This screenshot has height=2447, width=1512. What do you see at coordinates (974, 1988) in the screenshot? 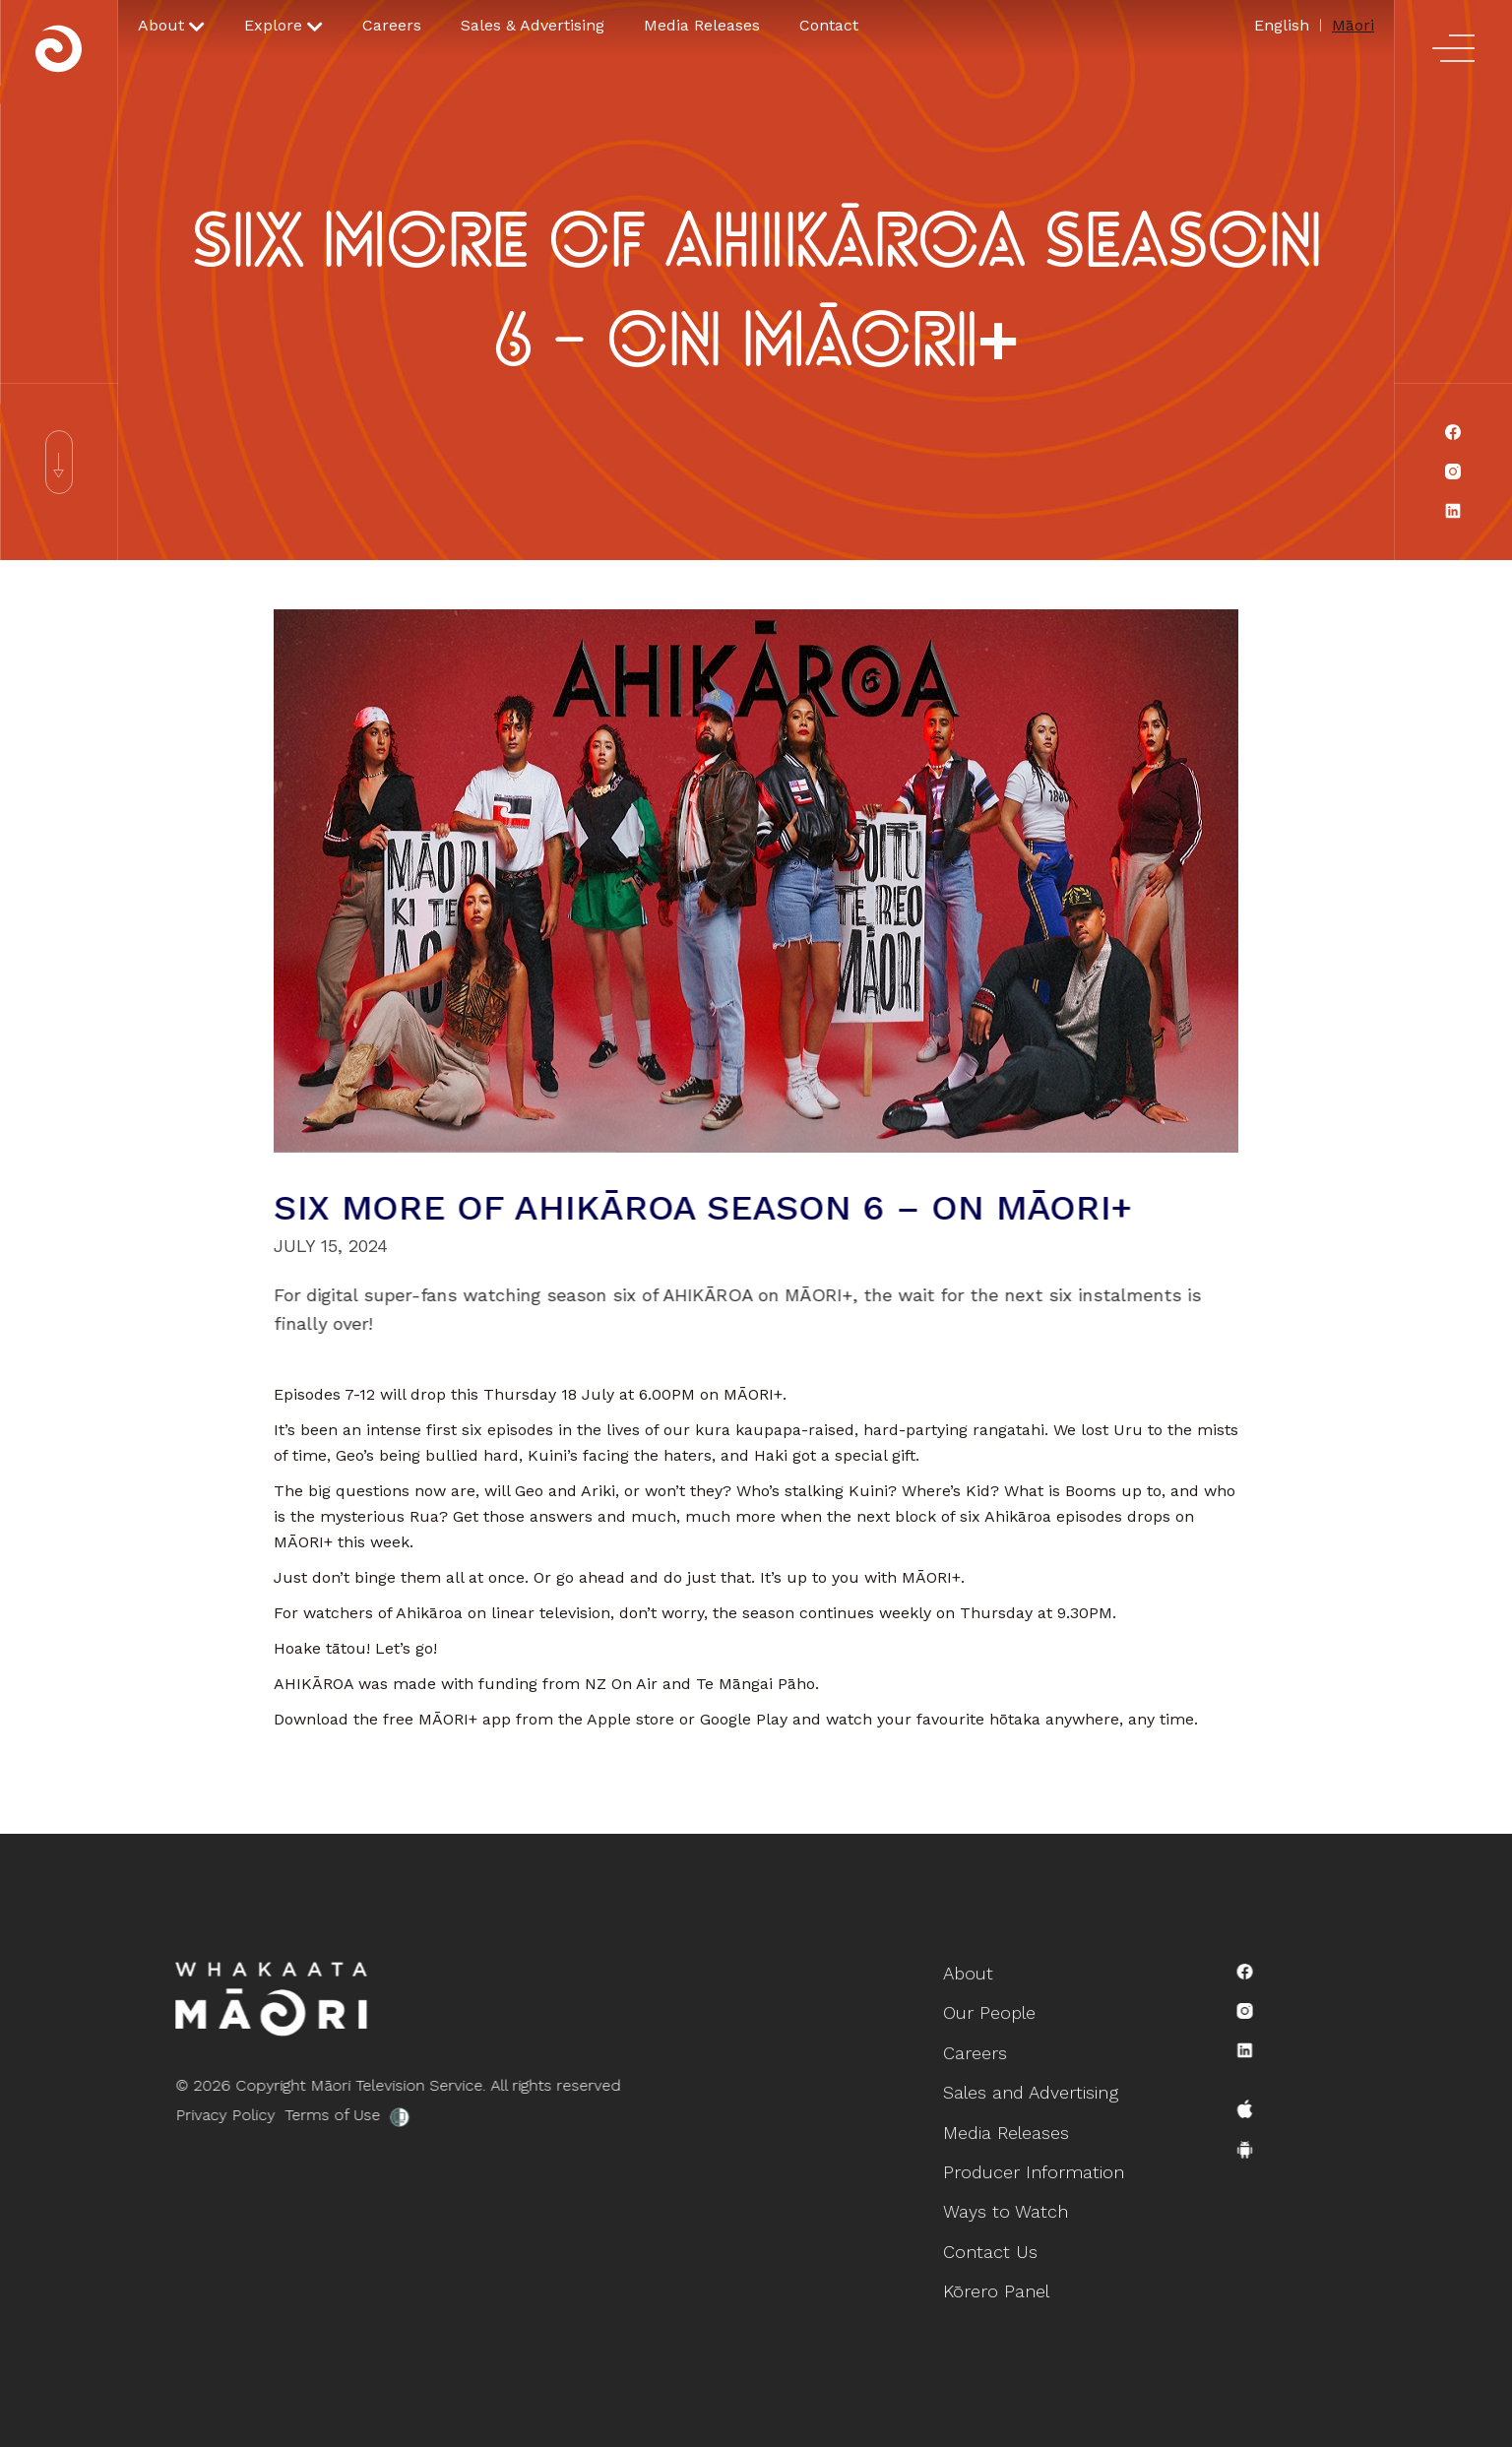
I see `About` at bounding box center [974, 1988].